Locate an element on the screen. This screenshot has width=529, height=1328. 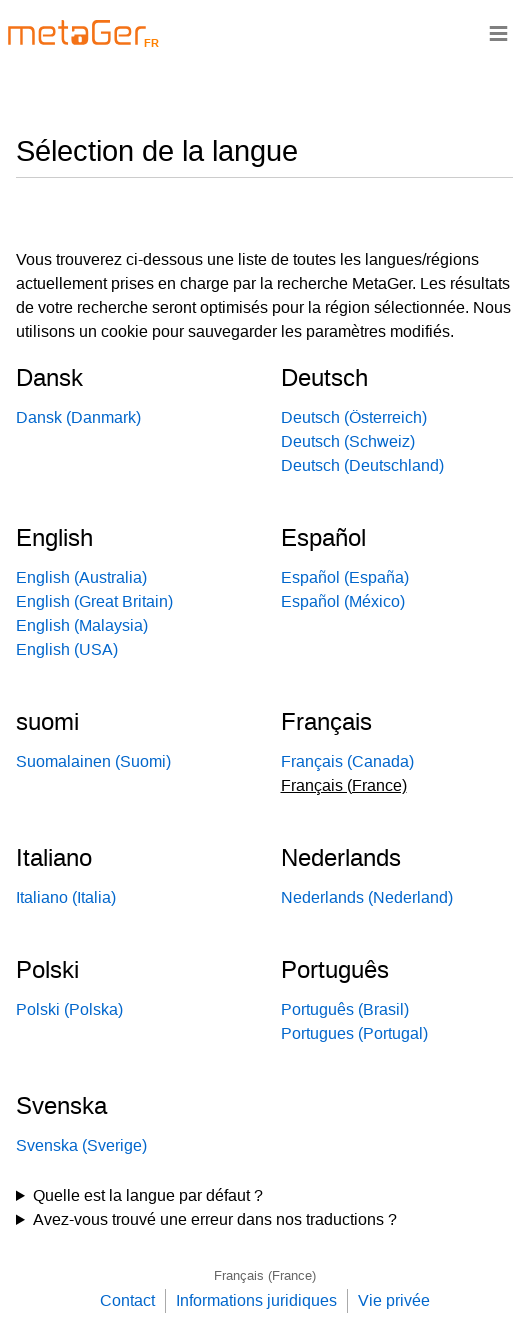
Suomalainen (Suomi) is located at coordinates (93, 761).